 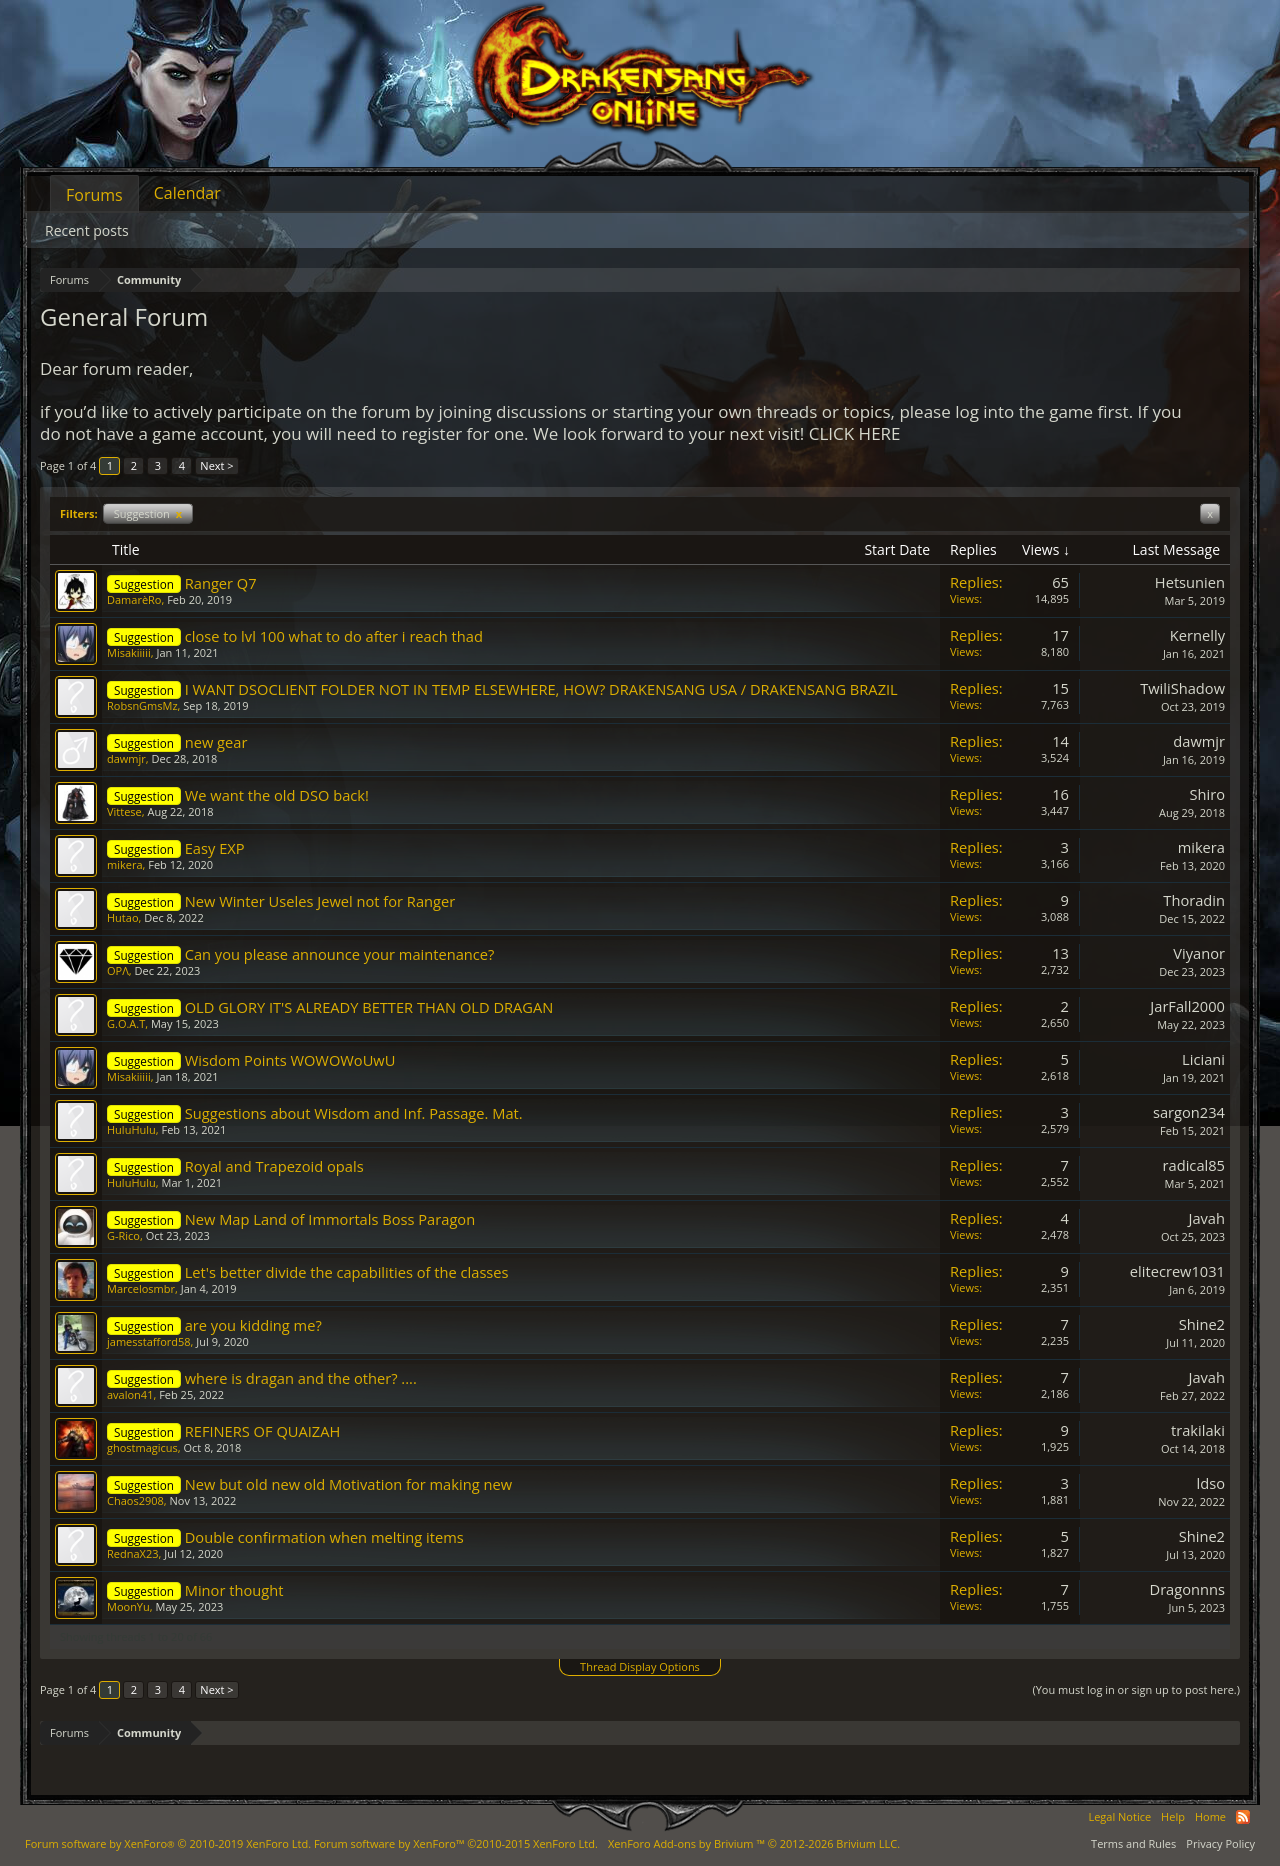 I want to click on Home, so click(x=1210, y=1816).